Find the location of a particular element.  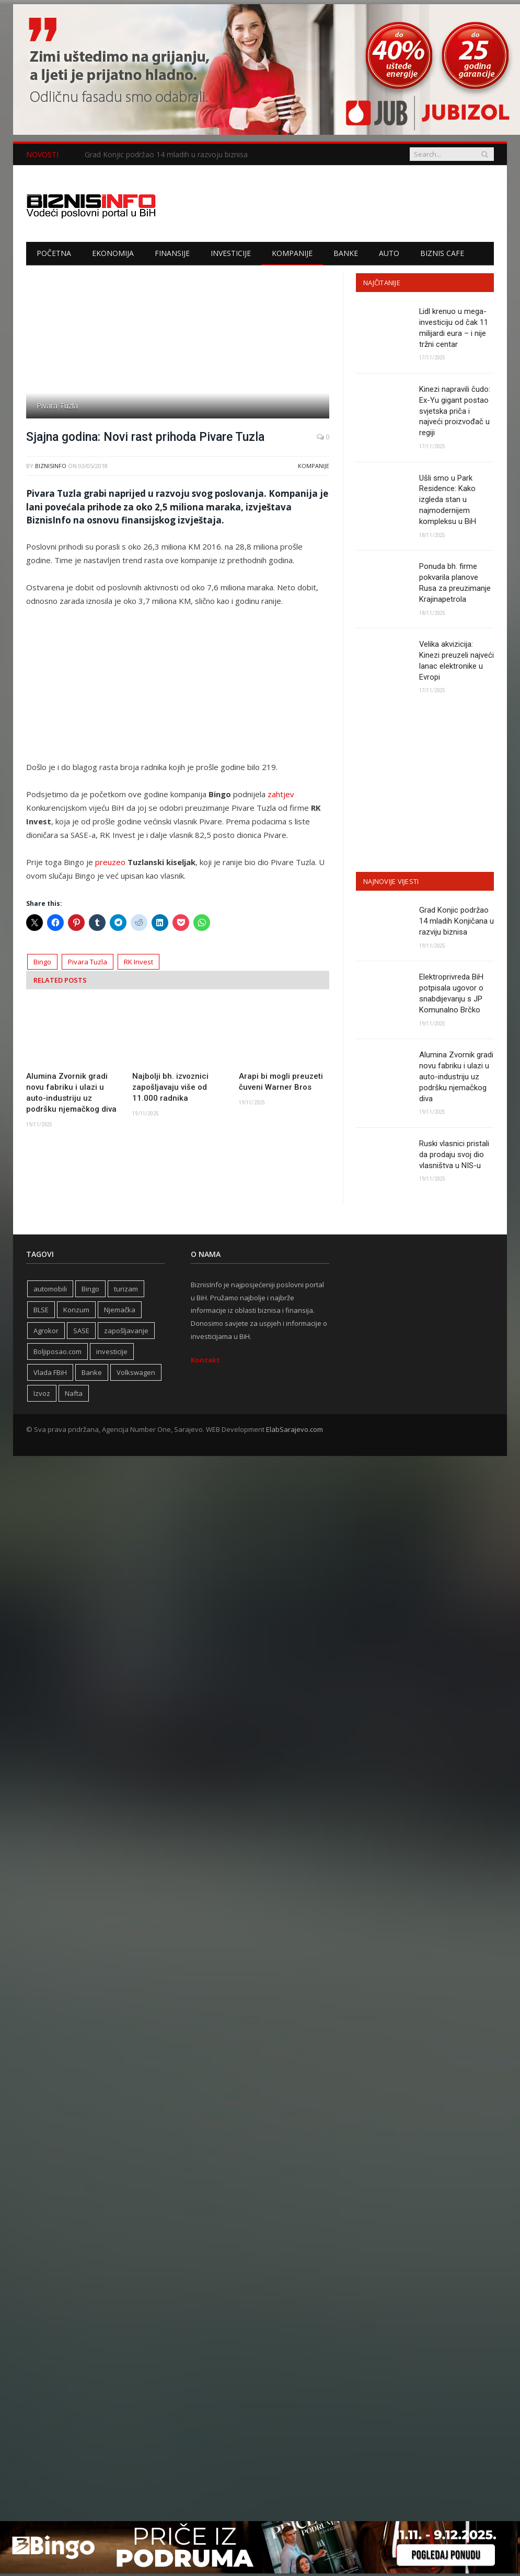

Najbolji bh. izvoznici zapošljavaju više od 11.000 radnika is located at coordinates (170, 1087).